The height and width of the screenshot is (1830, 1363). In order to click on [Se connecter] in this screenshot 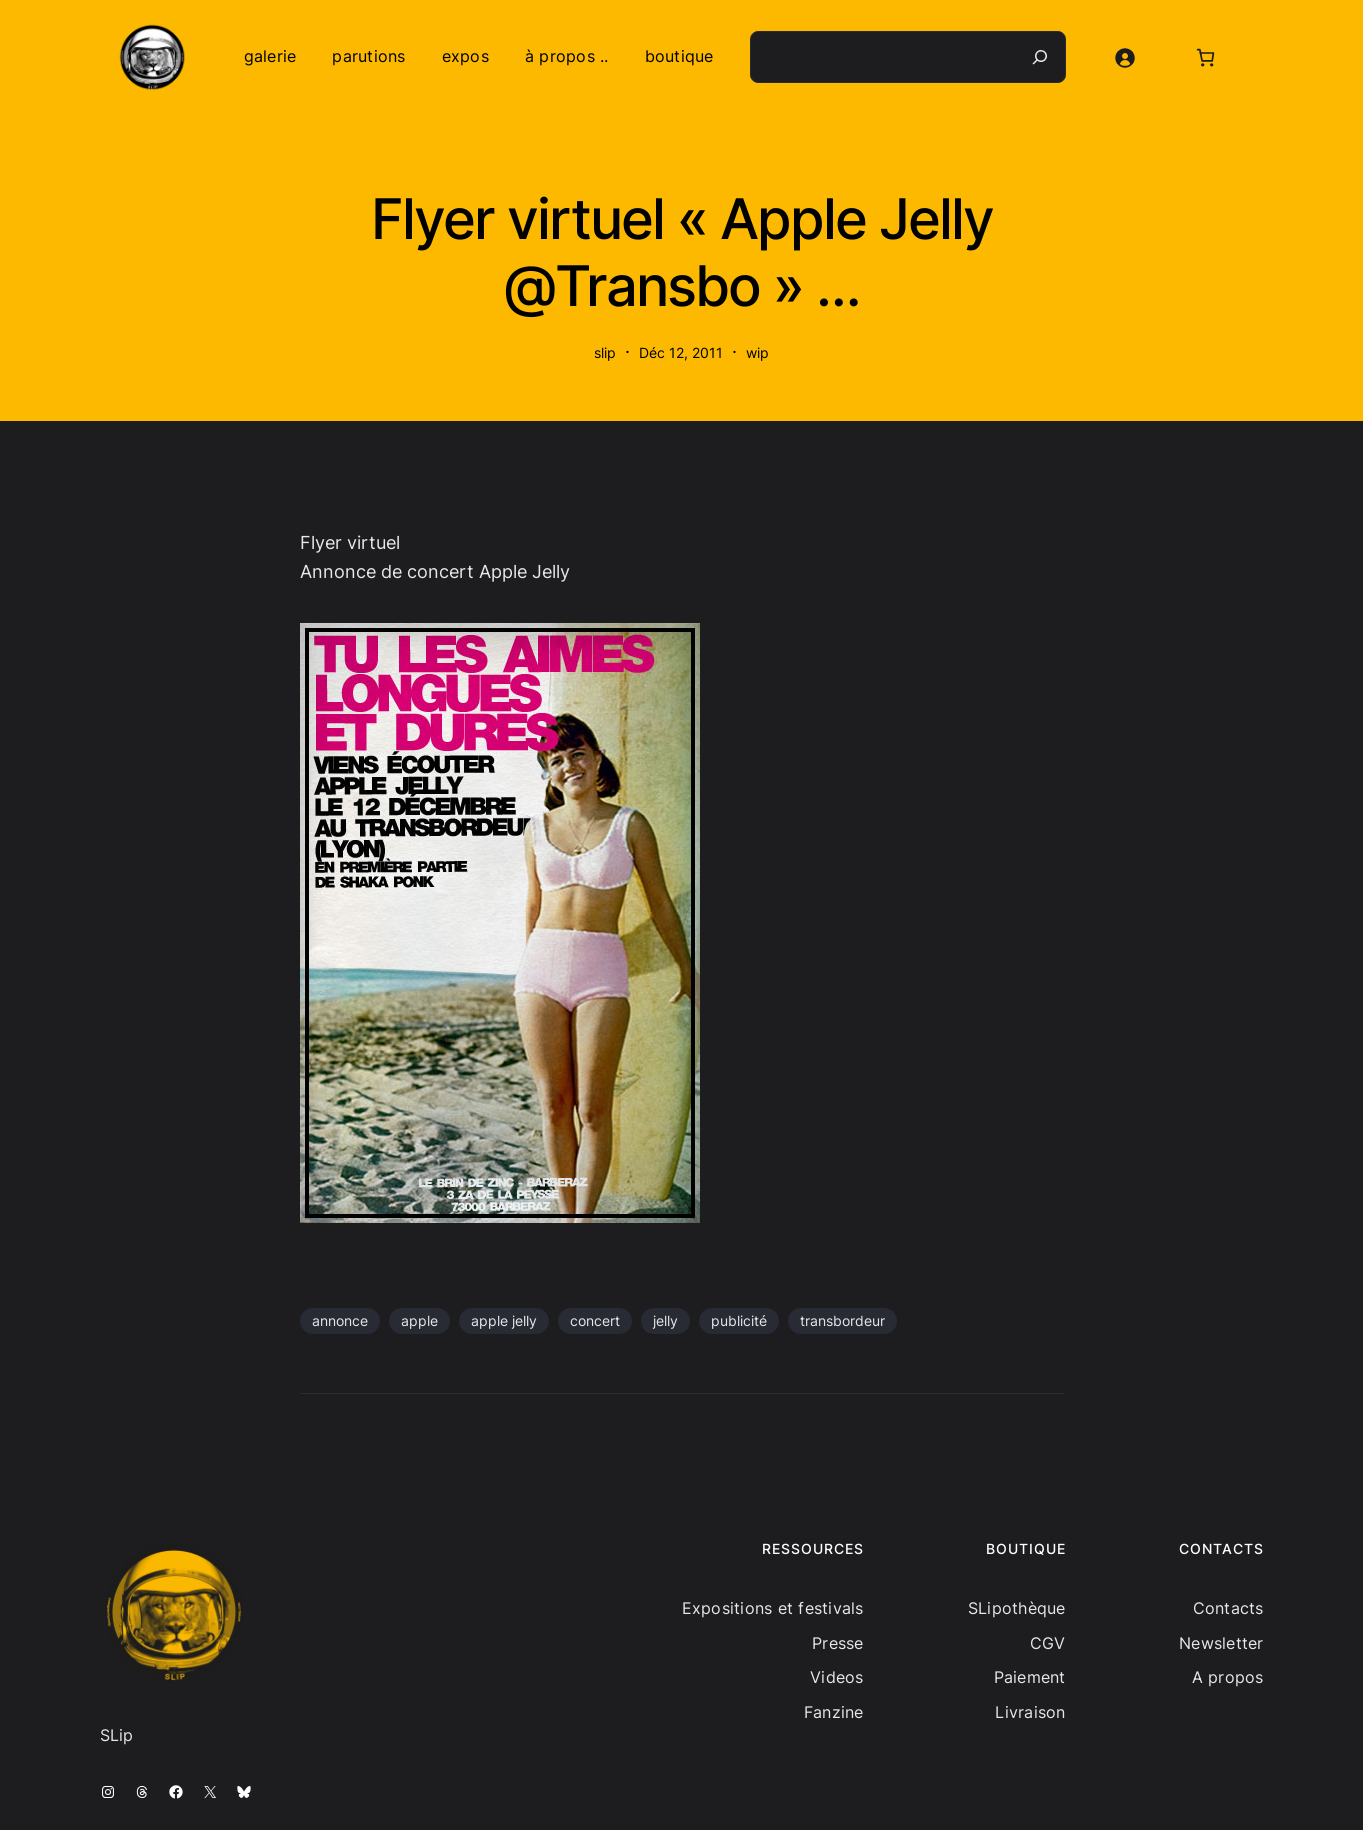, I will do `click(1124, 57)`.